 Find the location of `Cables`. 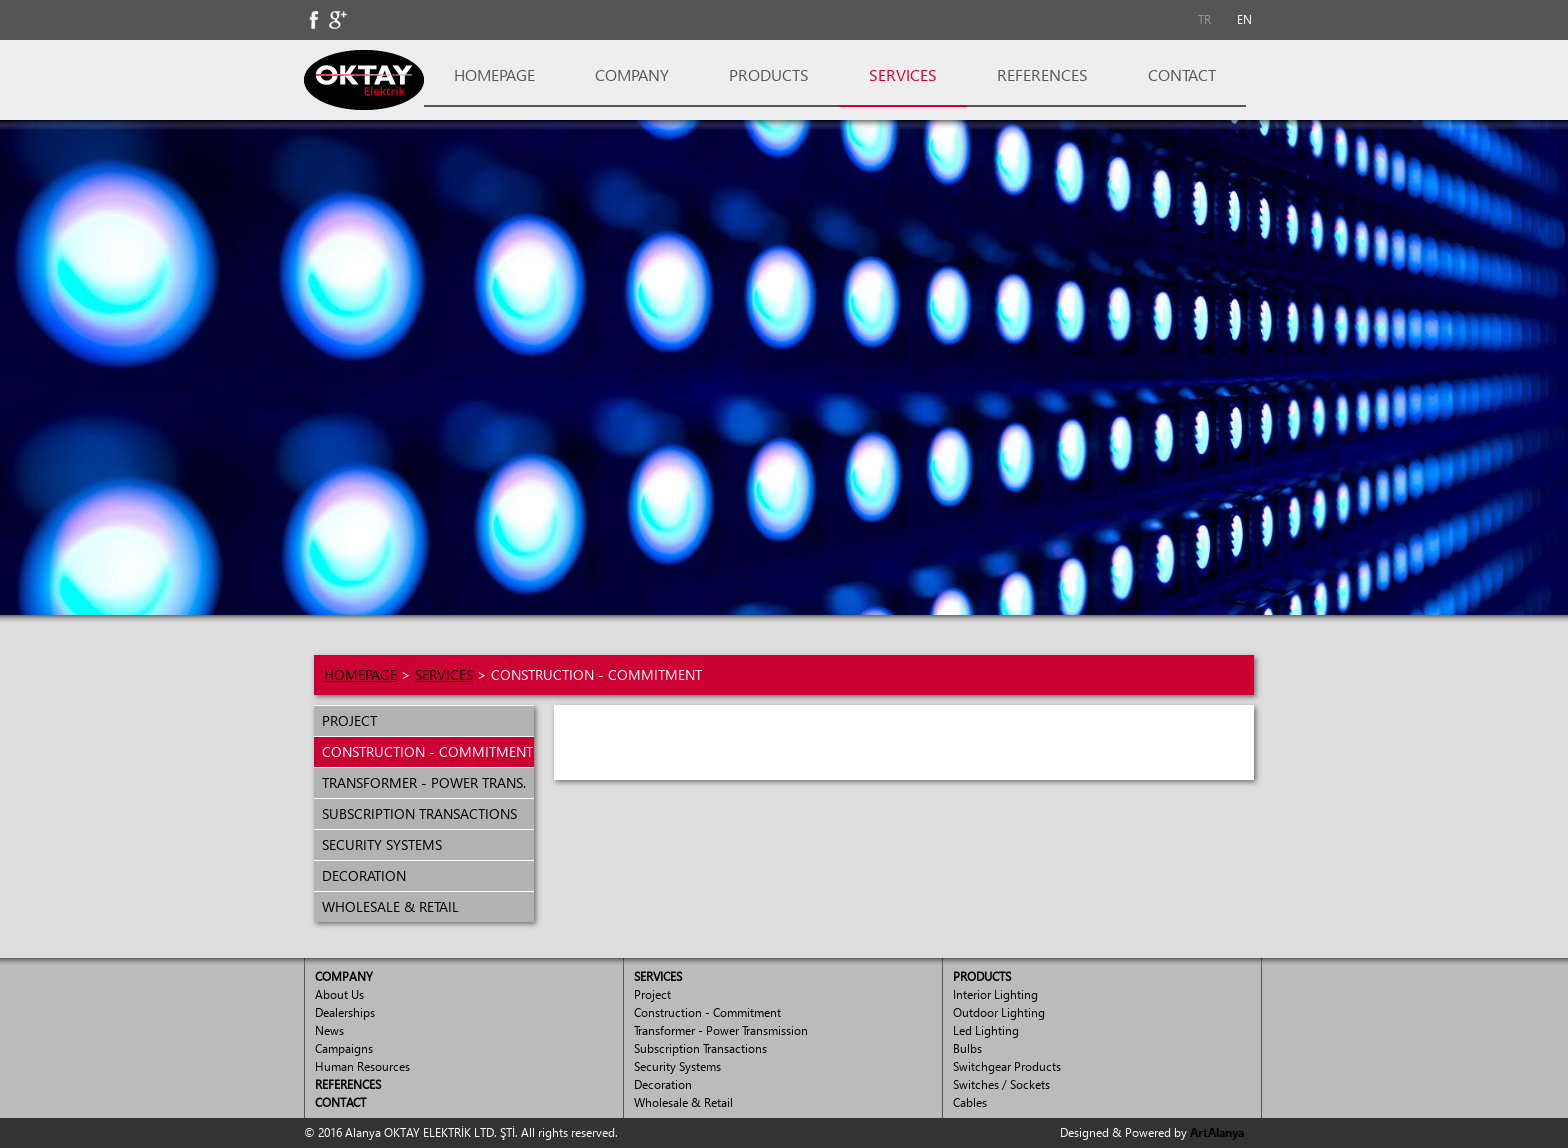

Cables is located at coordinates (970, 1102).